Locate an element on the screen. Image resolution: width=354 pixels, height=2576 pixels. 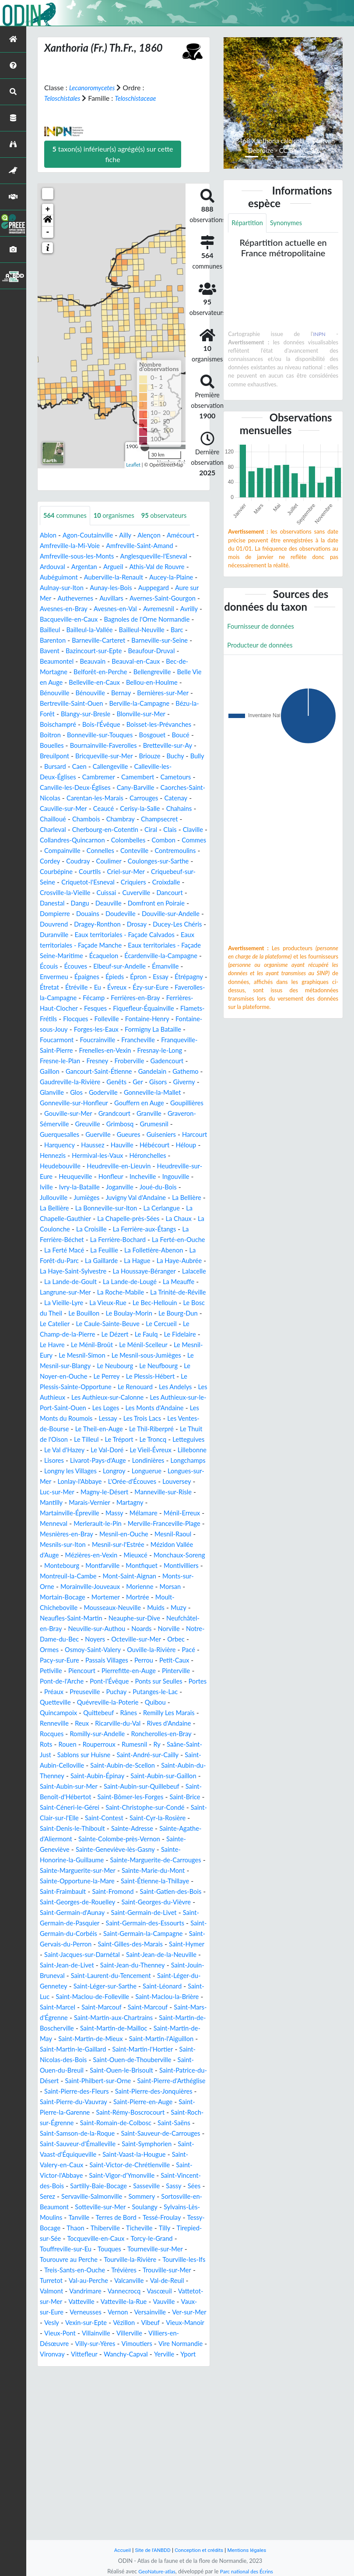
Val-de-Reuil is located at coordinates (96, 2438).